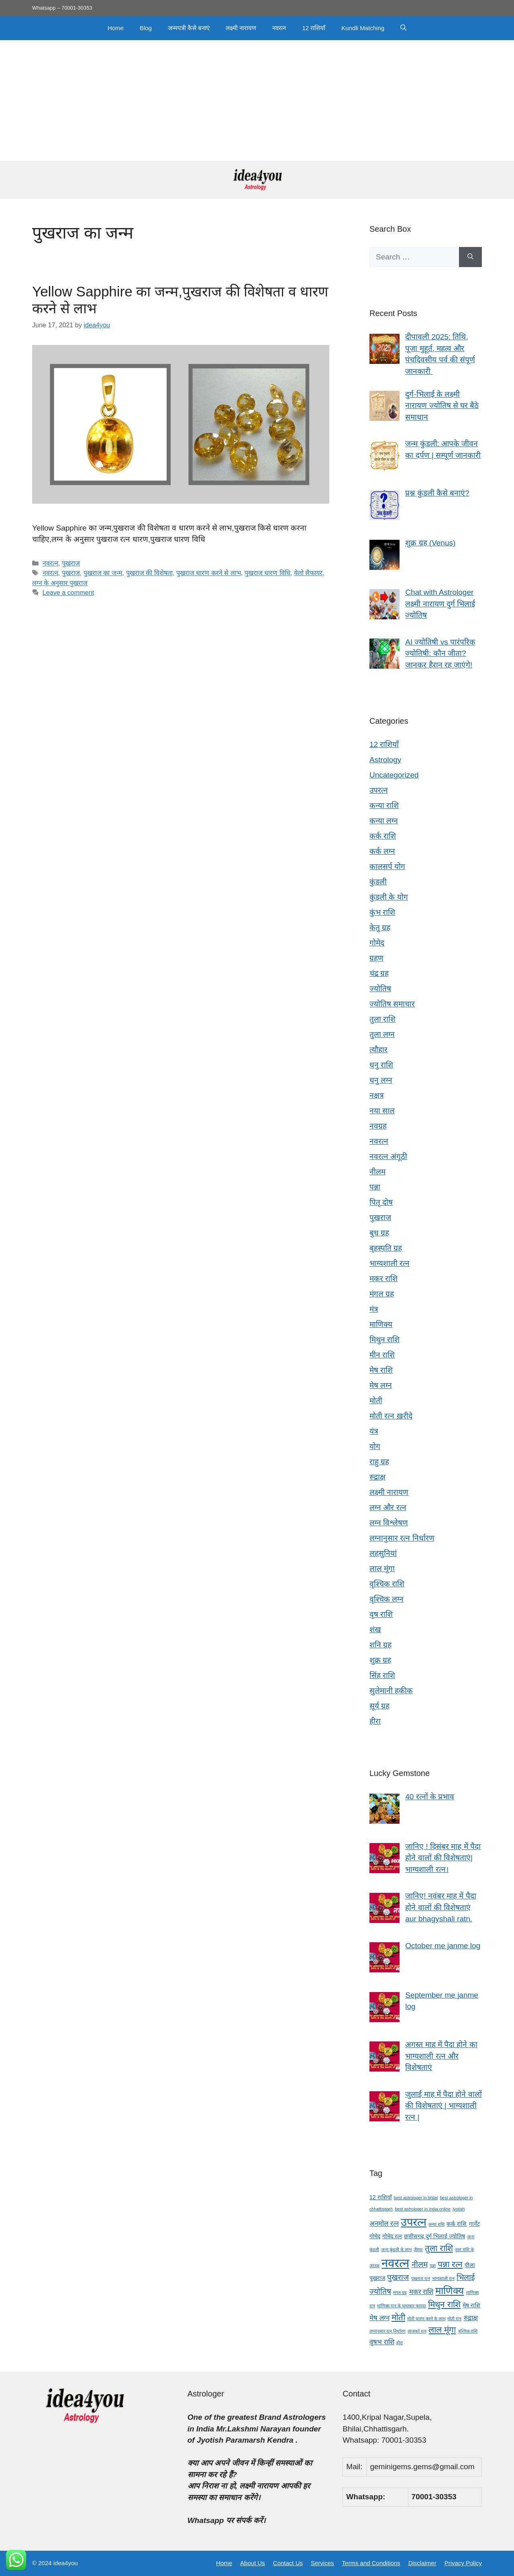  I want to click on मोती रत्न ख़रीदे, so click(390, 1416).